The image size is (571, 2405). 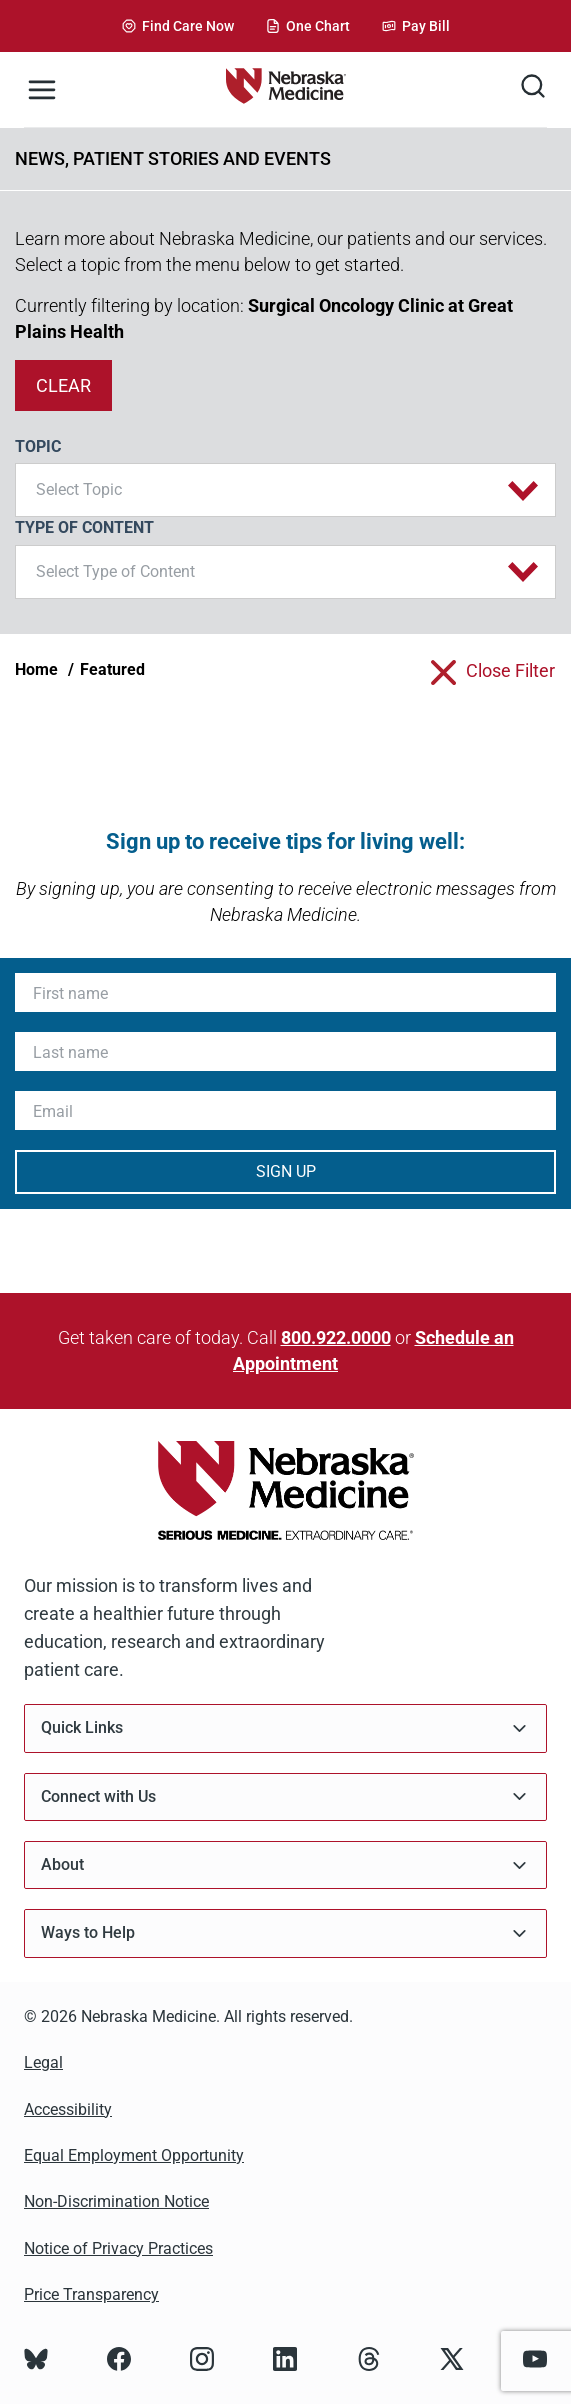 I want to click on Type of Content, so click(x=84, y=527).